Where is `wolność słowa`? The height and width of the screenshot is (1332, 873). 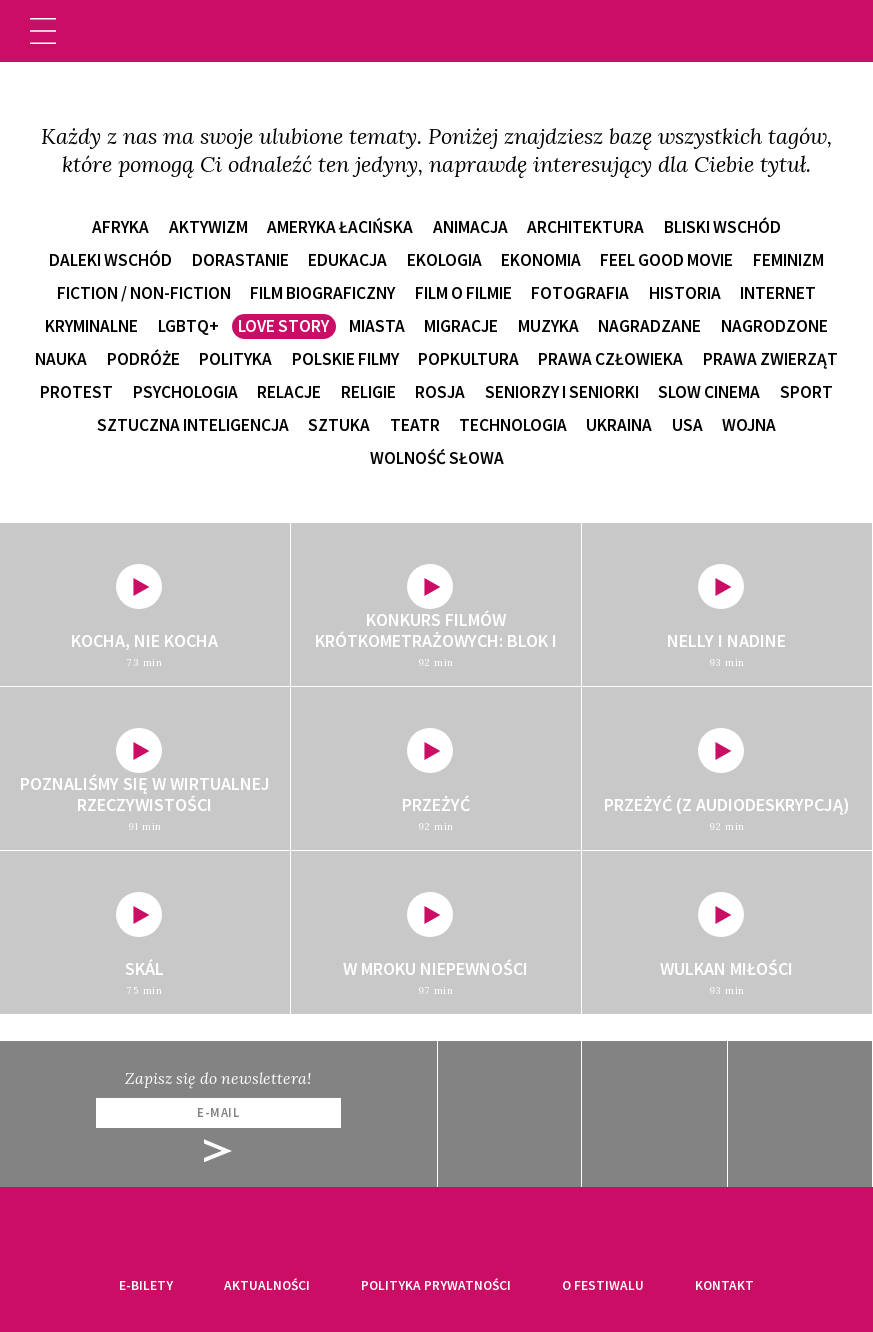
wolność słowa is located at coordinates (437, 458).